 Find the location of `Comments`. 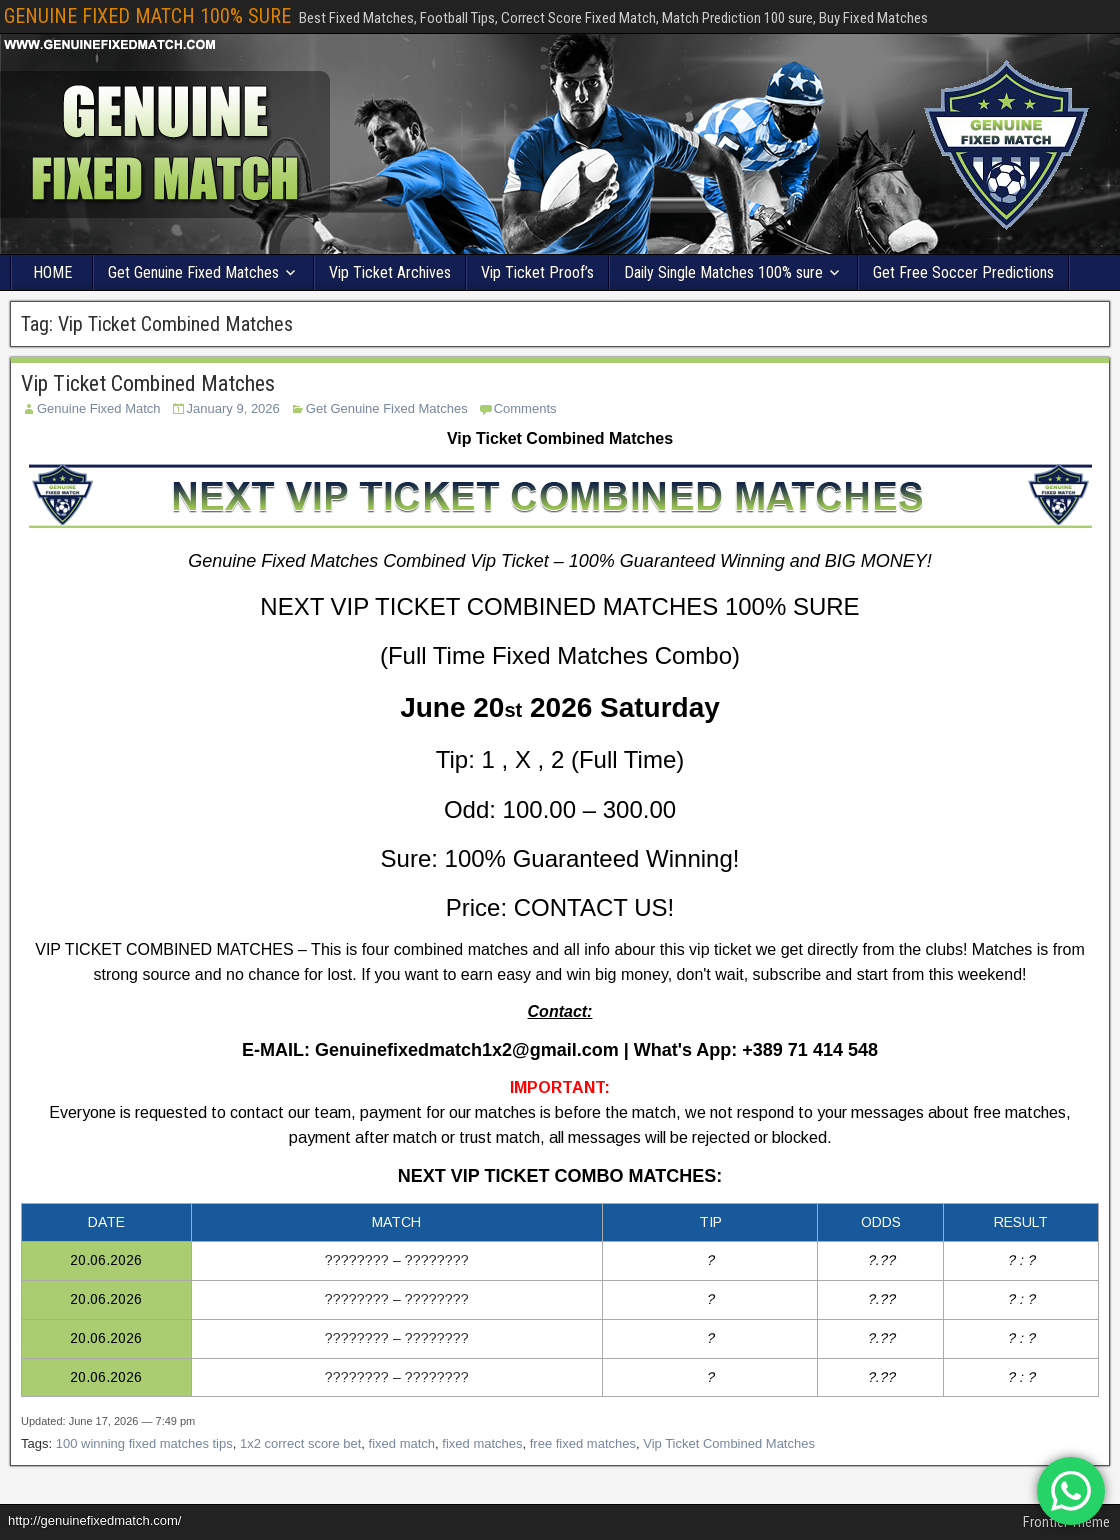

Comments is located at coordinates (525, 408).